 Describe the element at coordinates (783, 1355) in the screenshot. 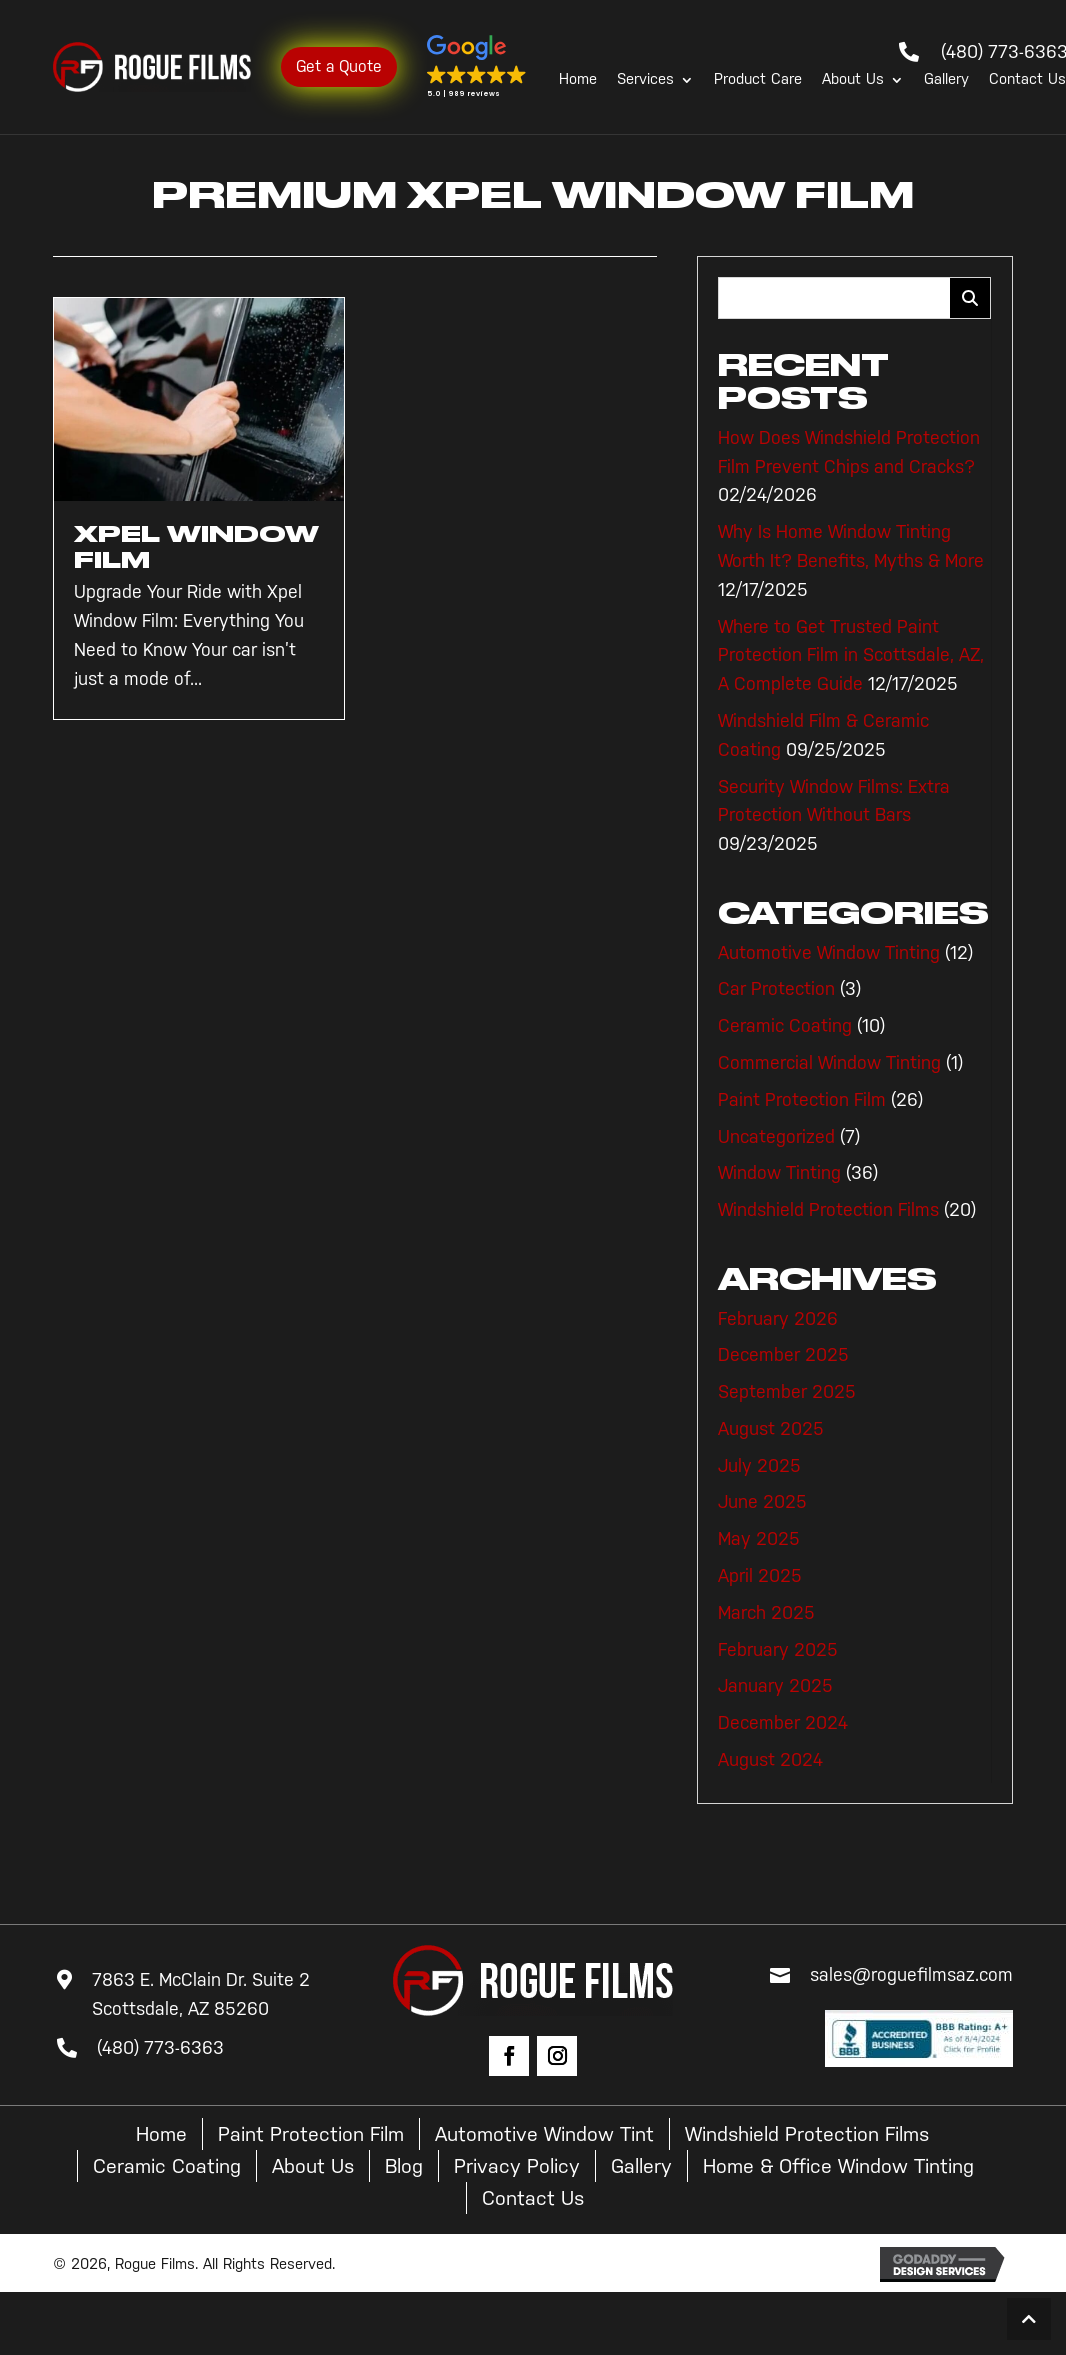

I see `December 2025` at that location.